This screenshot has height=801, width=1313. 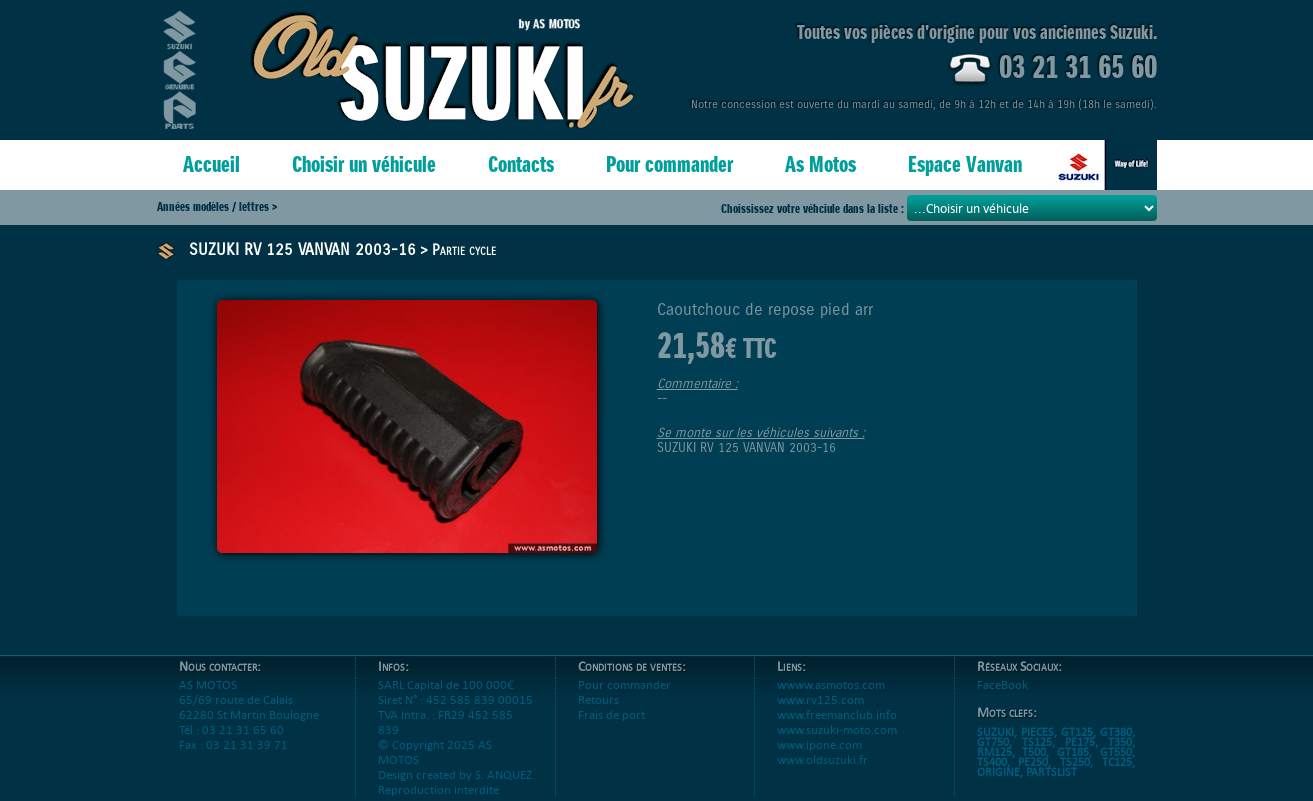 I want to click on www.rv125.com, so click(x=820, y=714).